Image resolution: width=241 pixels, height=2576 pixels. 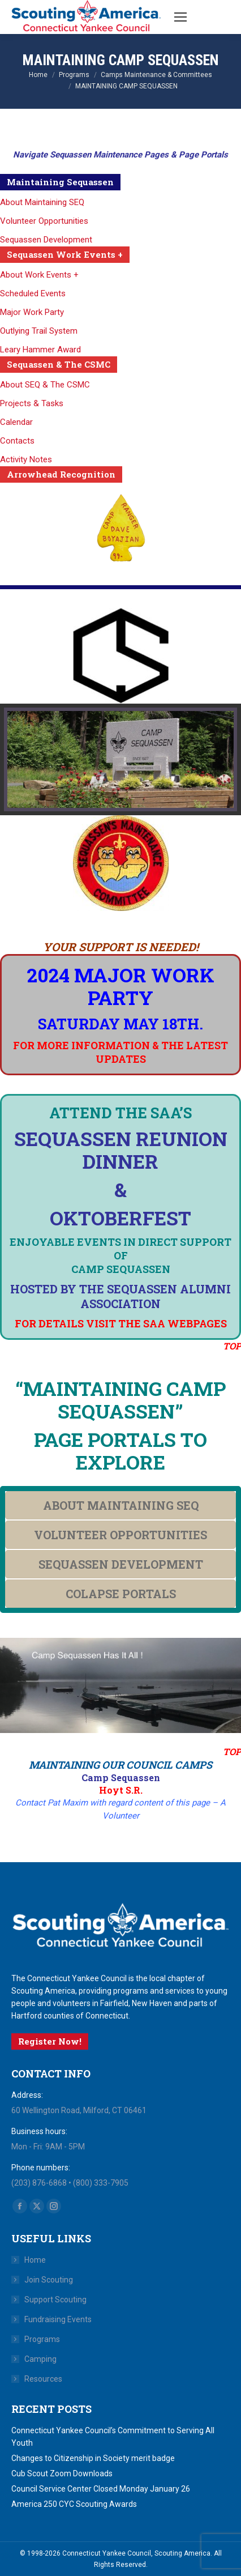 I want to click on Activity Notes, so click(x=26, y=459).